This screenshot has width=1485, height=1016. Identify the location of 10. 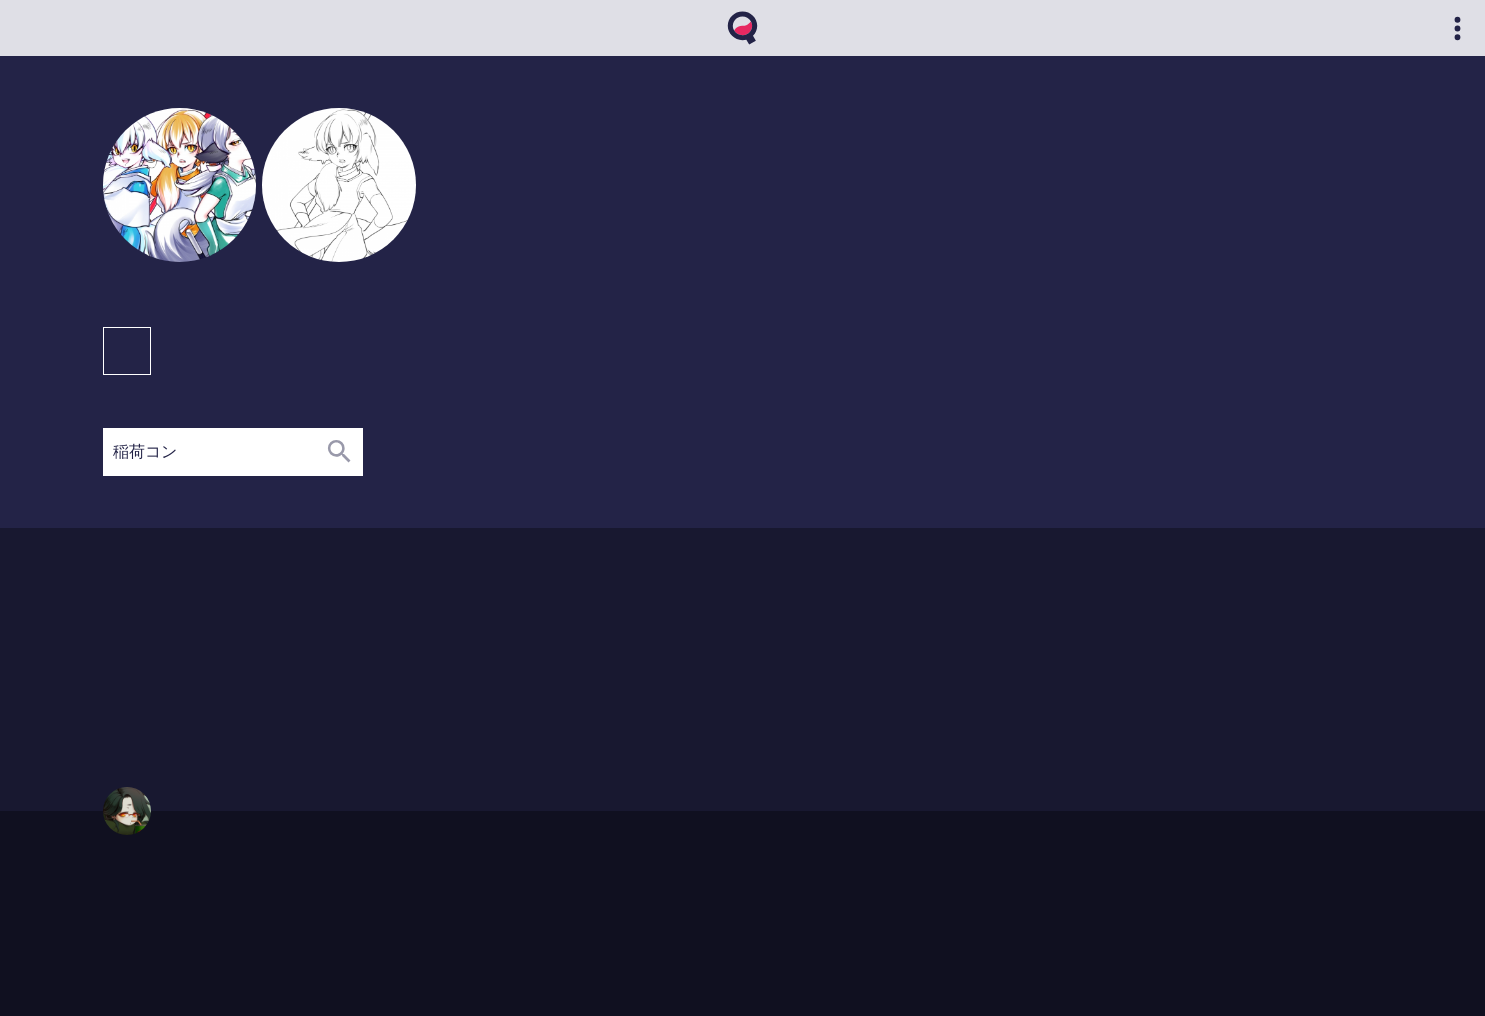
(298, 706).